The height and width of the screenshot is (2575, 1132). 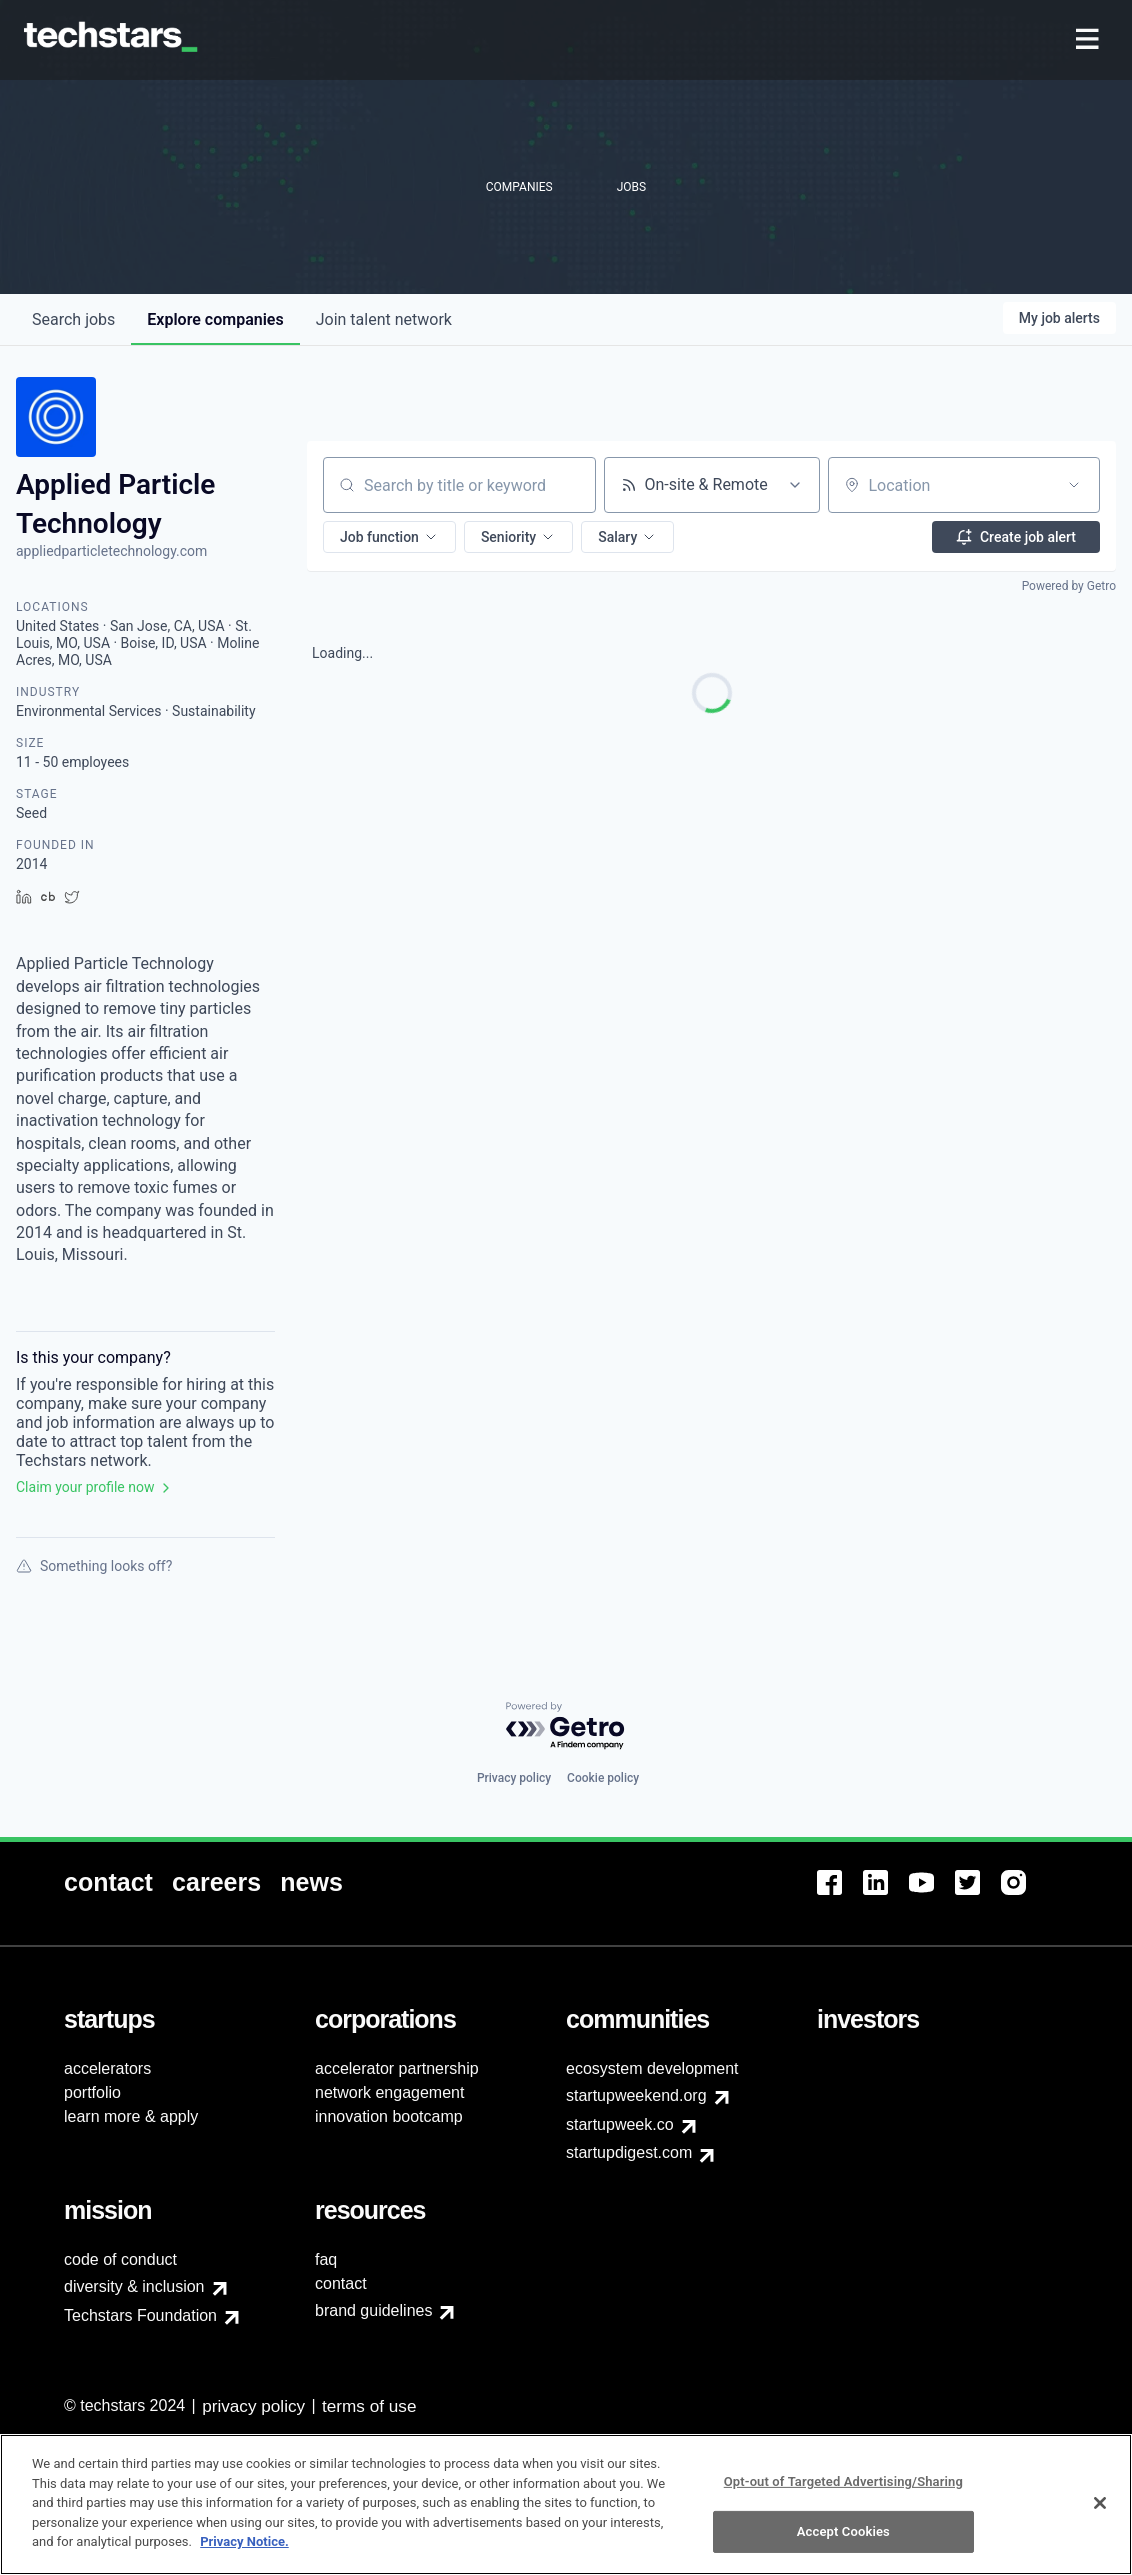 What do you see at coordinates (341, 2283) in the screenshot?
I see `contact [menuitem]` at bounding box center [341, 2283].